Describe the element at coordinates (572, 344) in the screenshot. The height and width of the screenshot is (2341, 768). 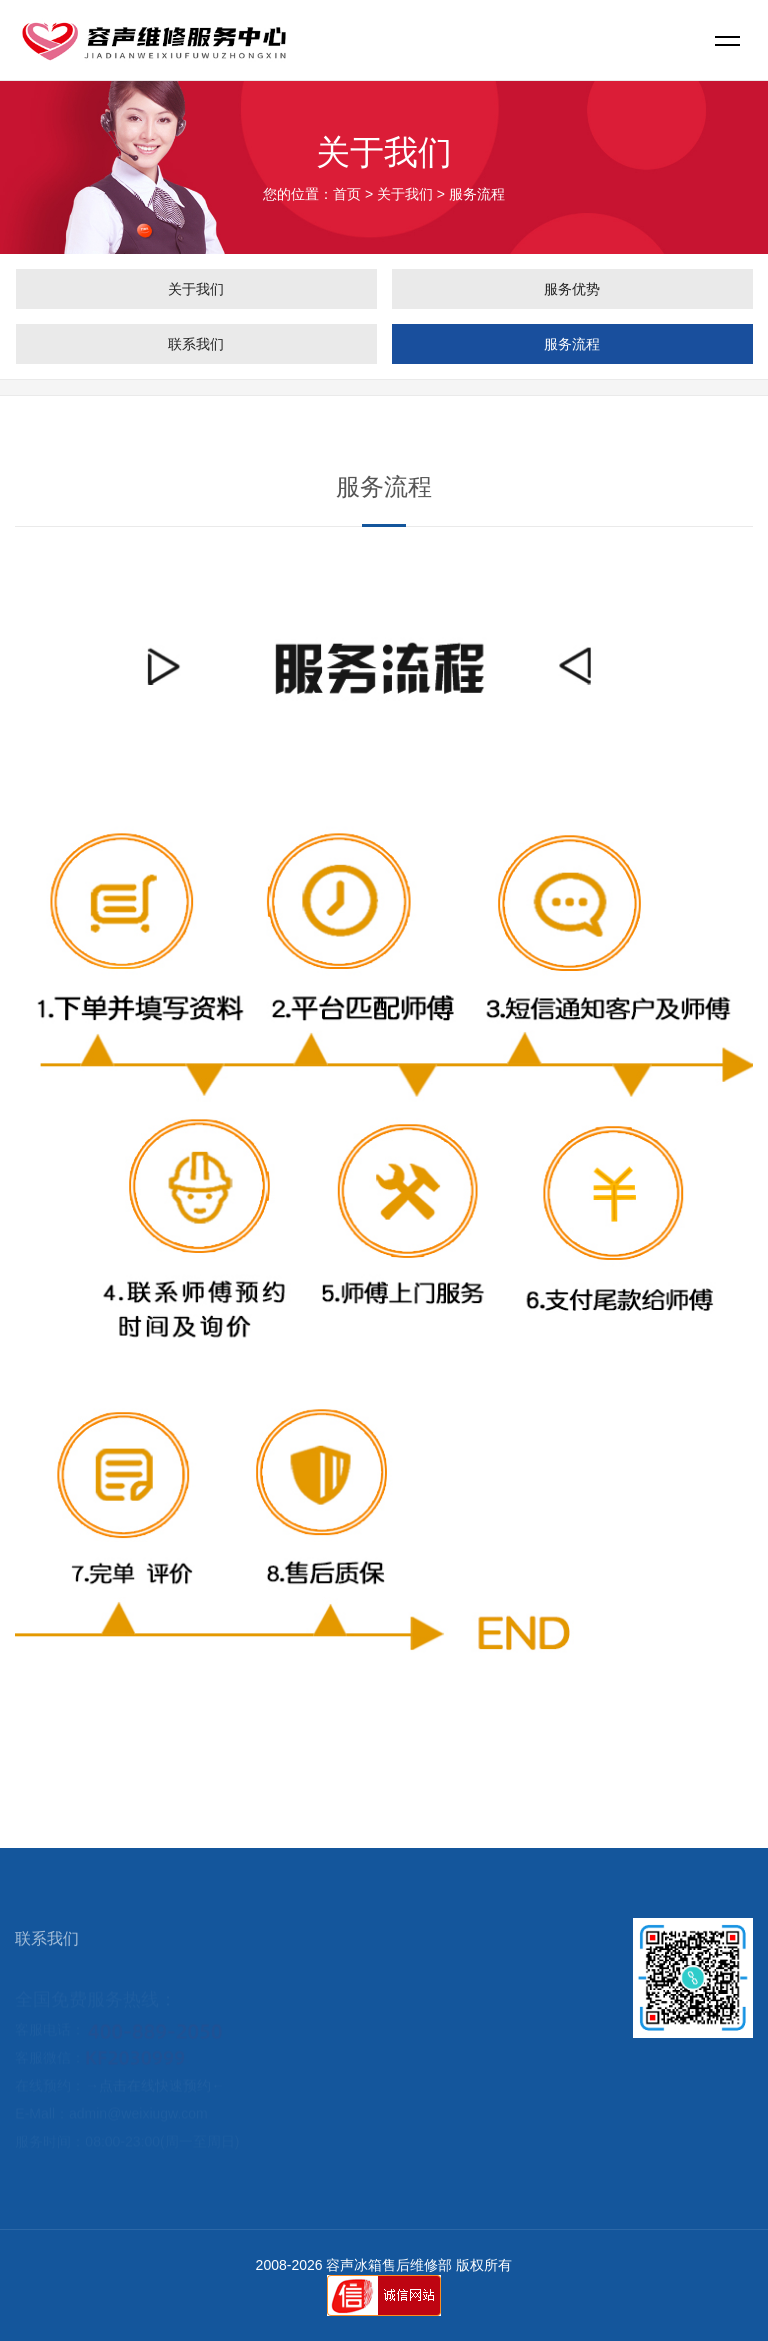
I see `服务流程` at that location.